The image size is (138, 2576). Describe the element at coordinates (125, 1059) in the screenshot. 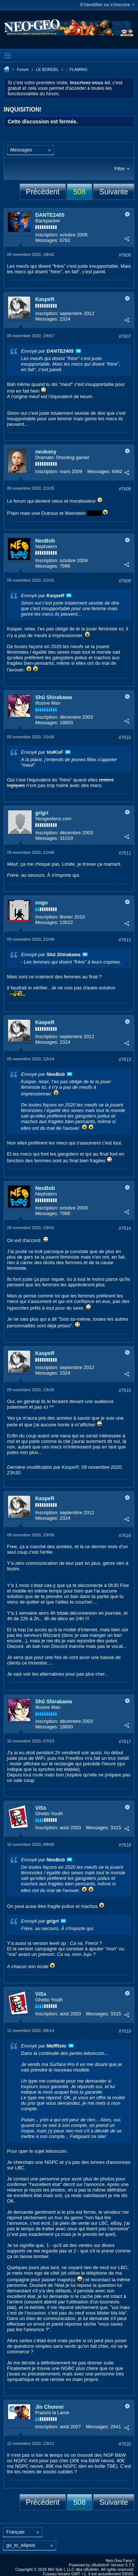

I see `#7613` at that location.